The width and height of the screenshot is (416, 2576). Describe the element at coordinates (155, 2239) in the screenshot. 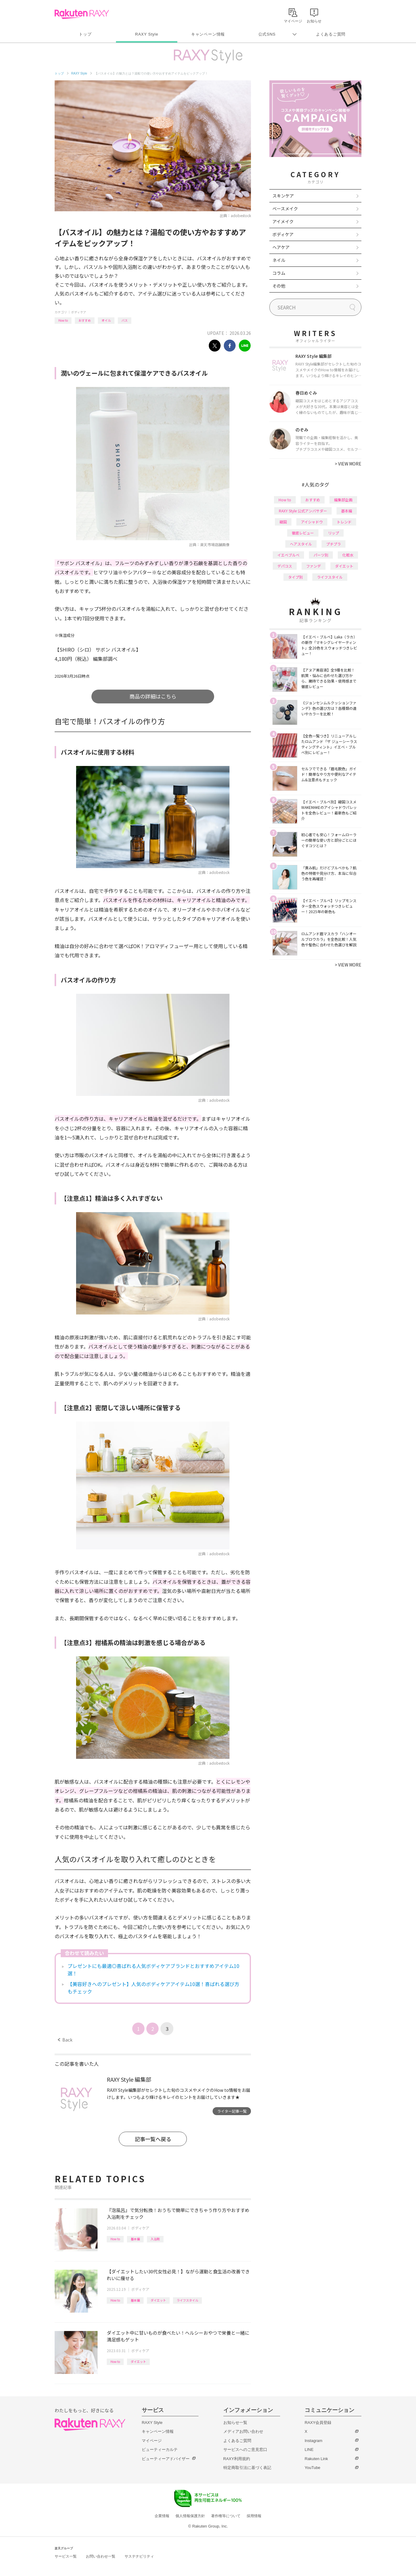

I see `入浴剤` at that location.